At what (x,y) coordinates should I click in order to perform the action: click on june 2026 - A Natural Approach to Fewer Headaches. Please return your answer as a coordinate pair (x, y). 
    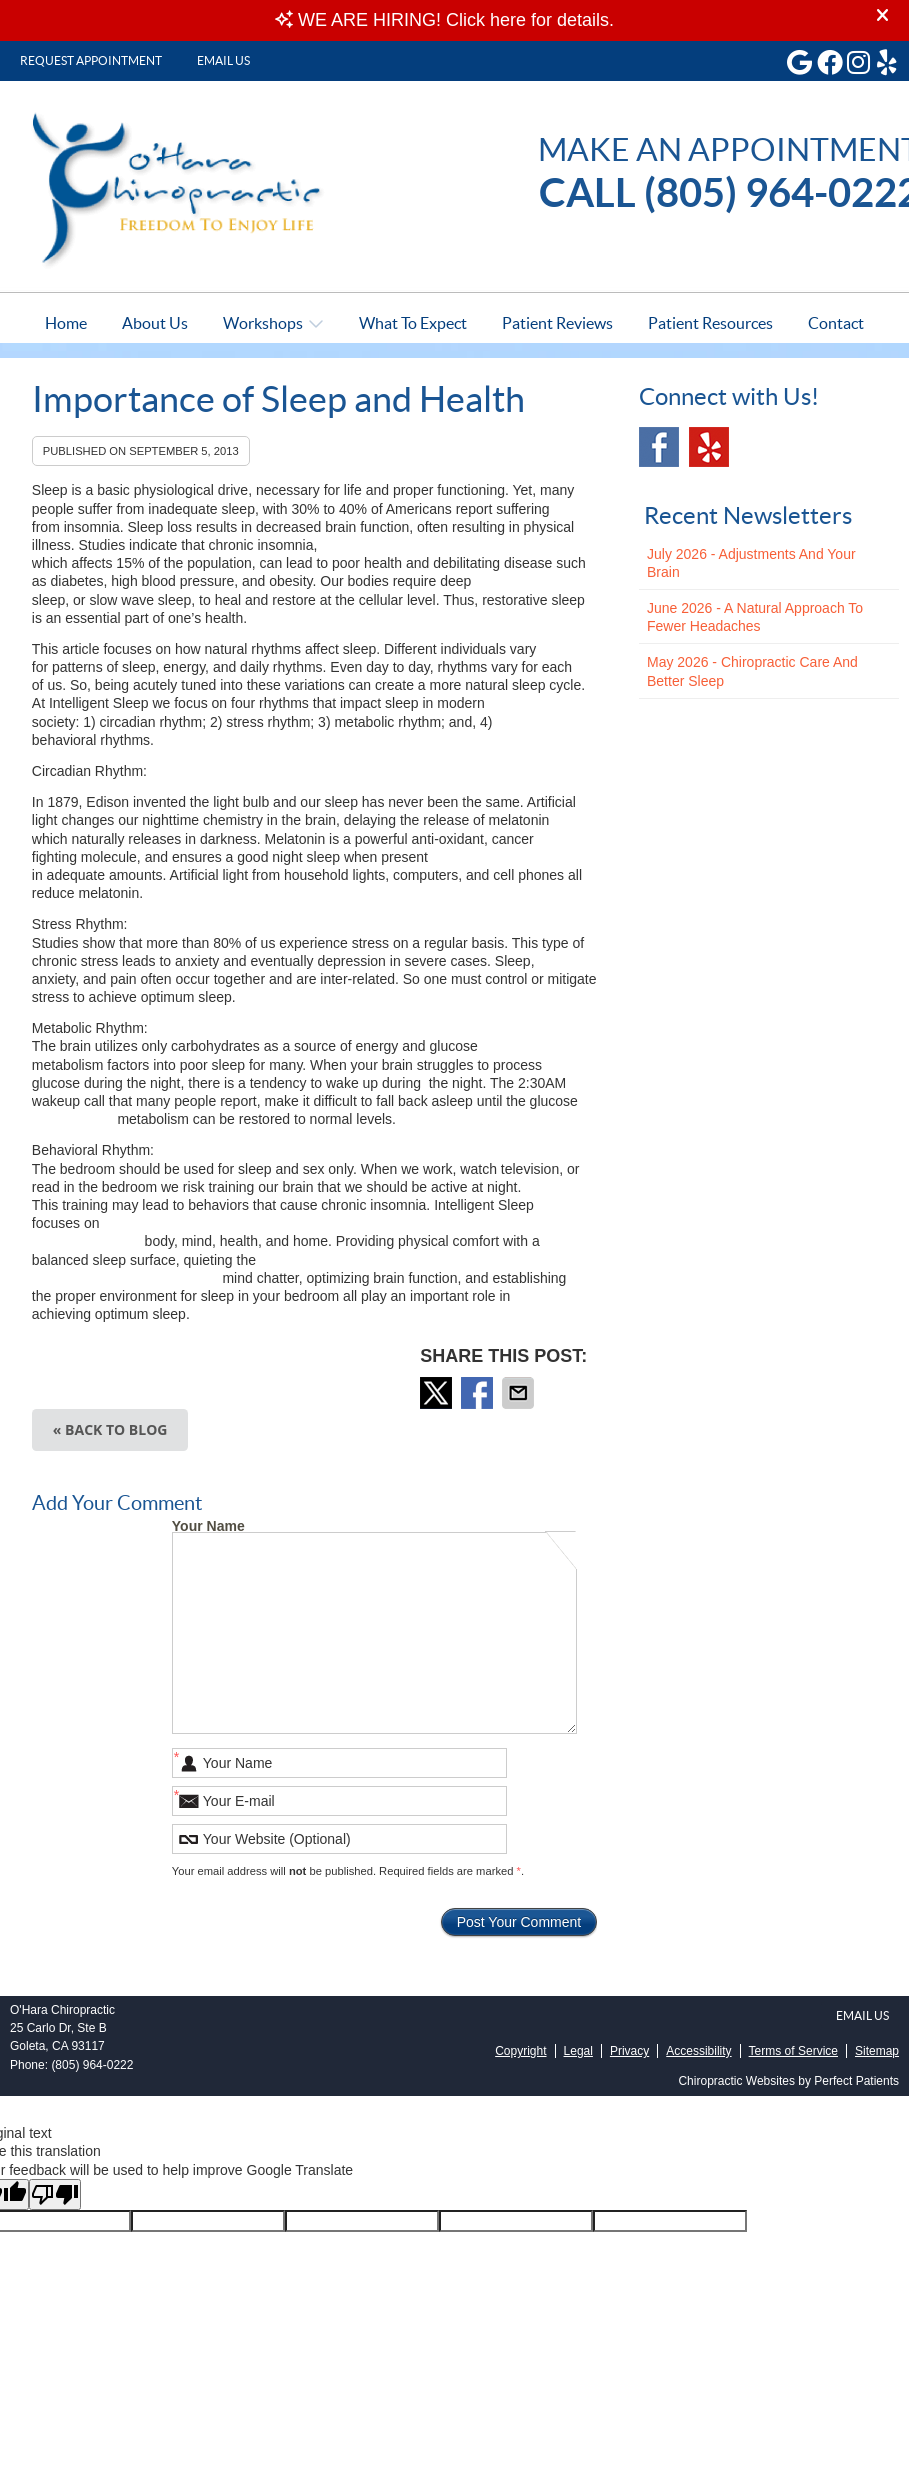
    Looking at the image, I should click on (755, 617).